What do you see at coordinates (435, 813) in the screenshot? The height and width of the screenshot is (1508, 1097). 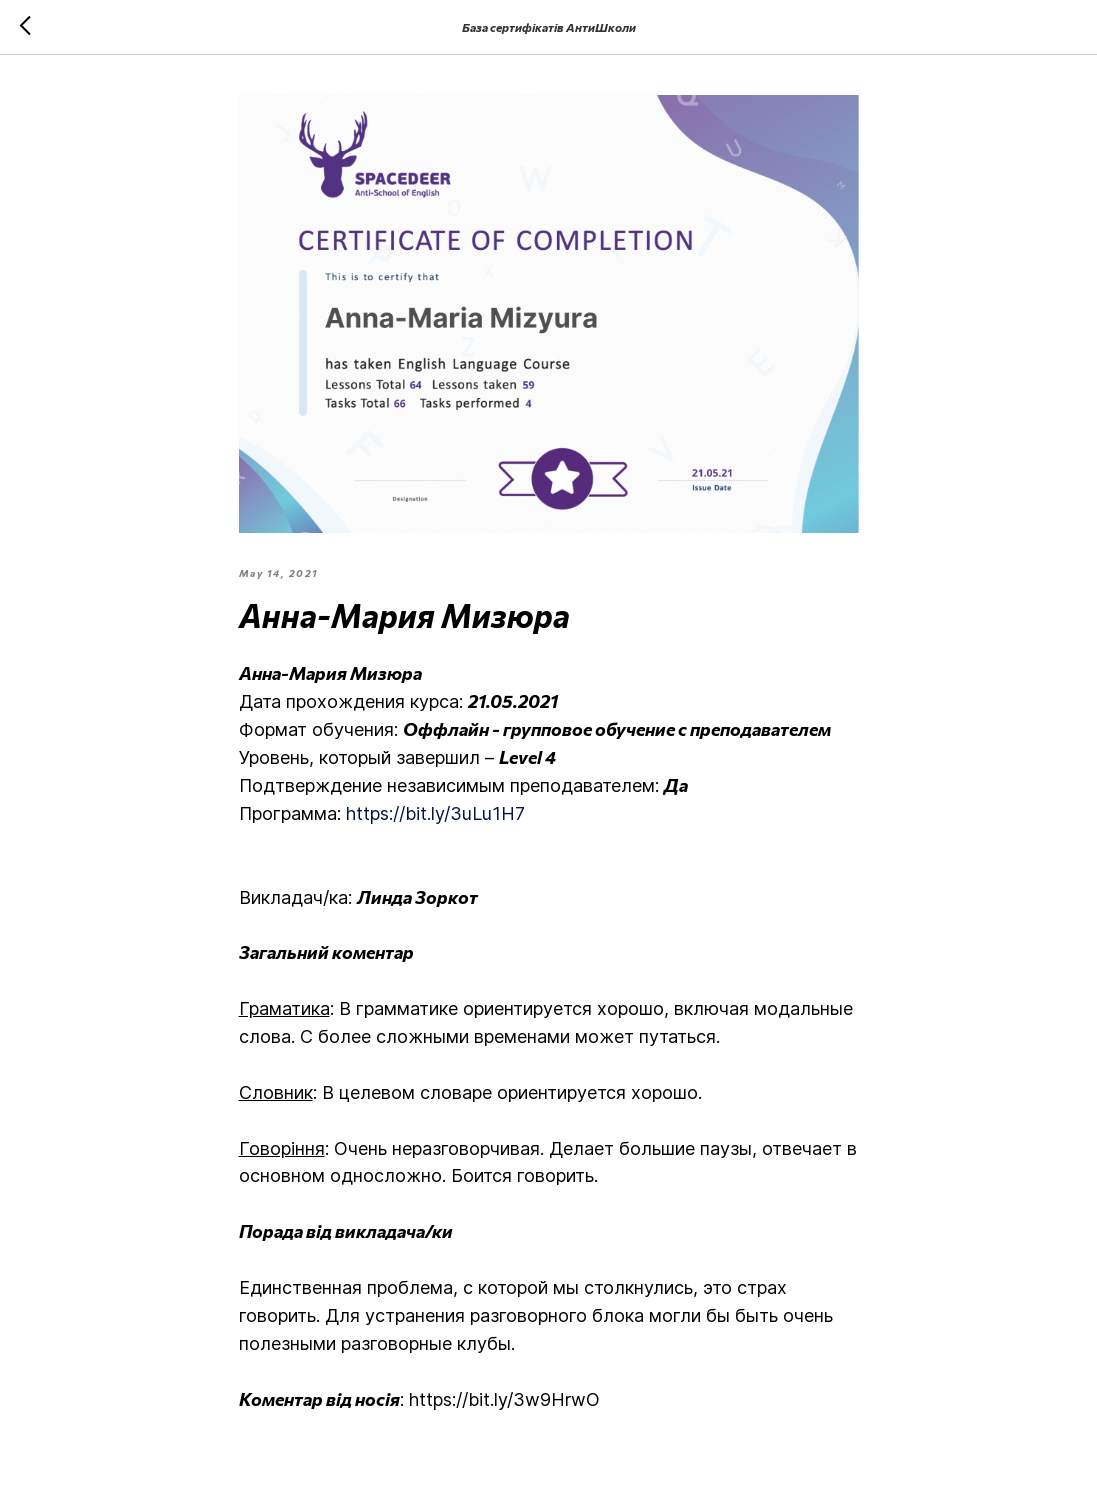 I see `https://bit.ly/3uLu1H7` at bounding box center [435, 813].